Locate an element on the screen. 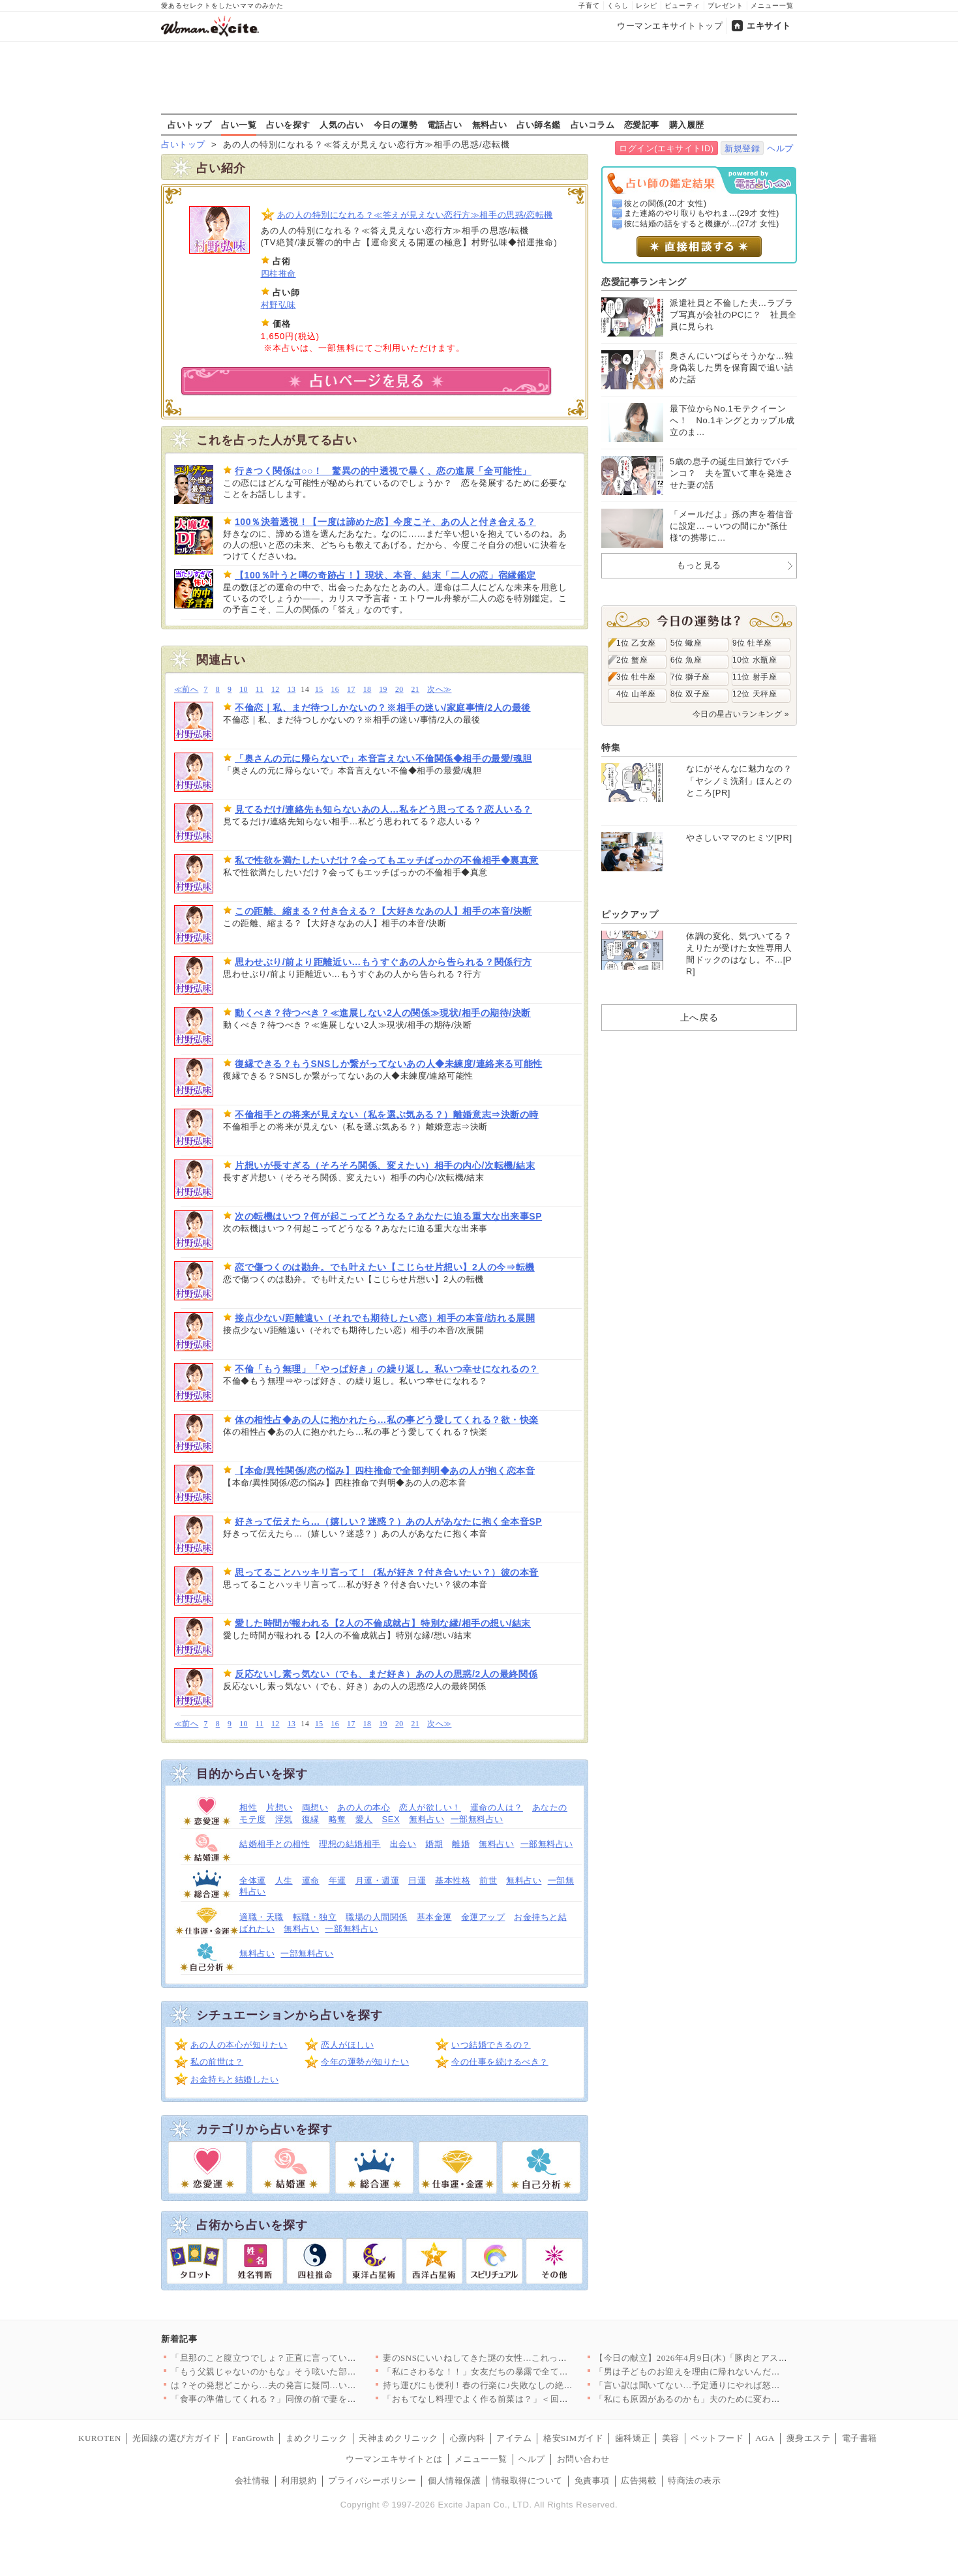 This screenshot has width=958, height=2576. 愛人 is located at coordinates (364, 1819).